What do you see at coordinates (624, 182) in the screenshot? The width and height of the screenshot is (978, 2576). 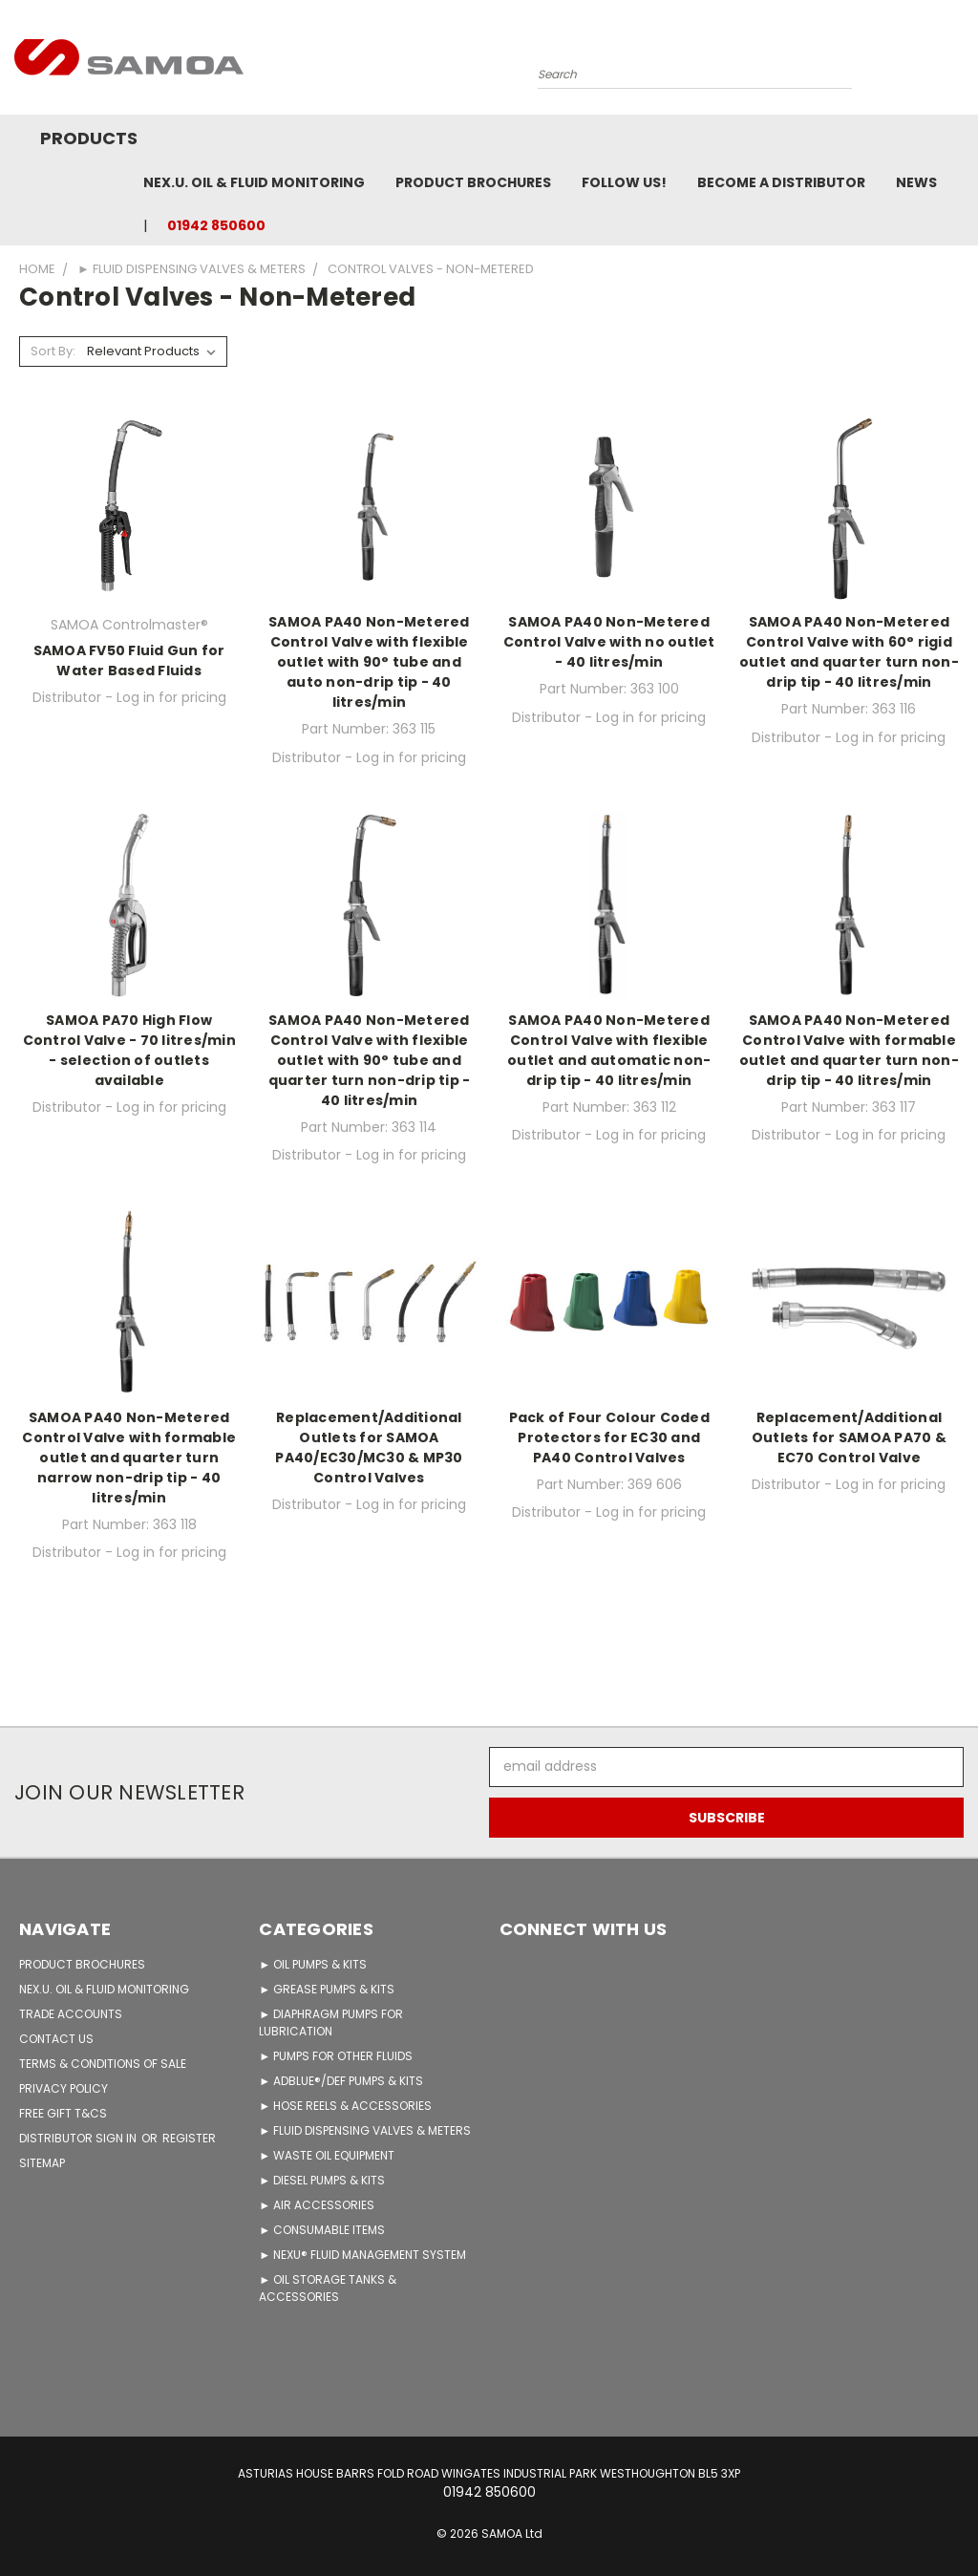 I see `FOLLOW US!` at bounding box center [624, 182].